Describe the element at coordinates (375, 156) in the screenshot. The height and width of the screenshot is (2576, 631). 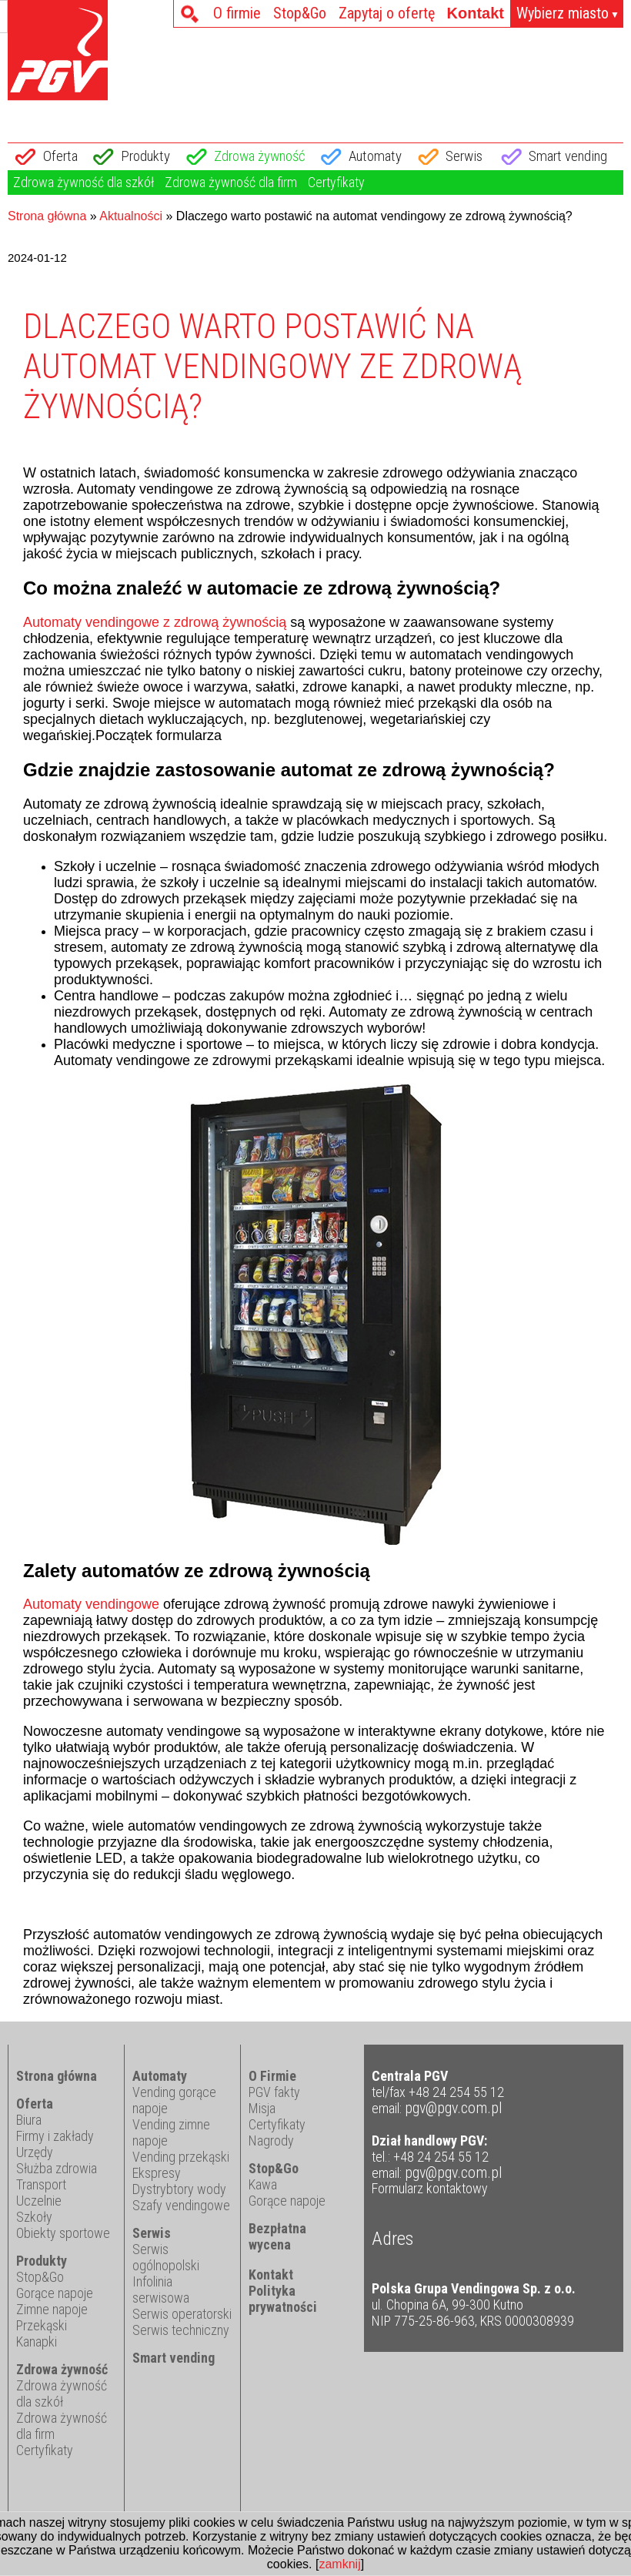
I see `Automaty` at that location.